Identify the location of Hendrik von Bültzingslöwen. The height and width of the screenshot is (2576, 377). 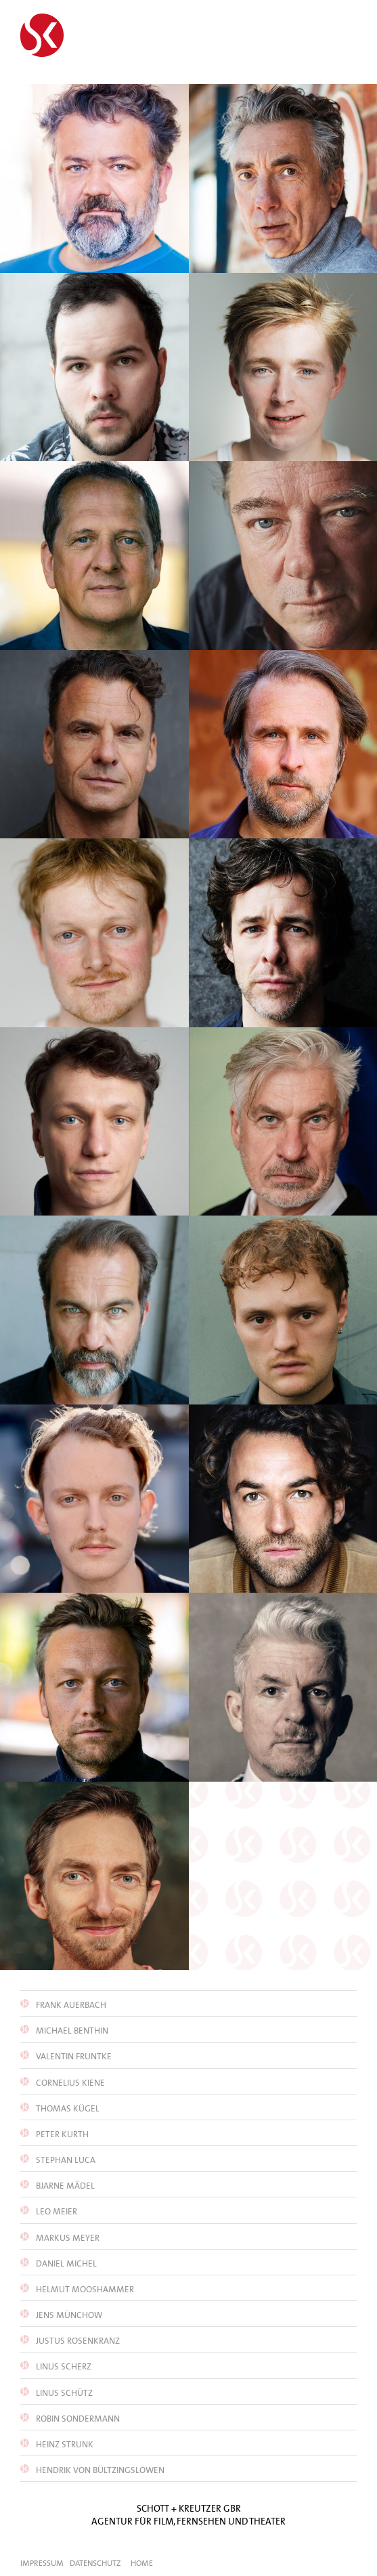
(99, 2470).